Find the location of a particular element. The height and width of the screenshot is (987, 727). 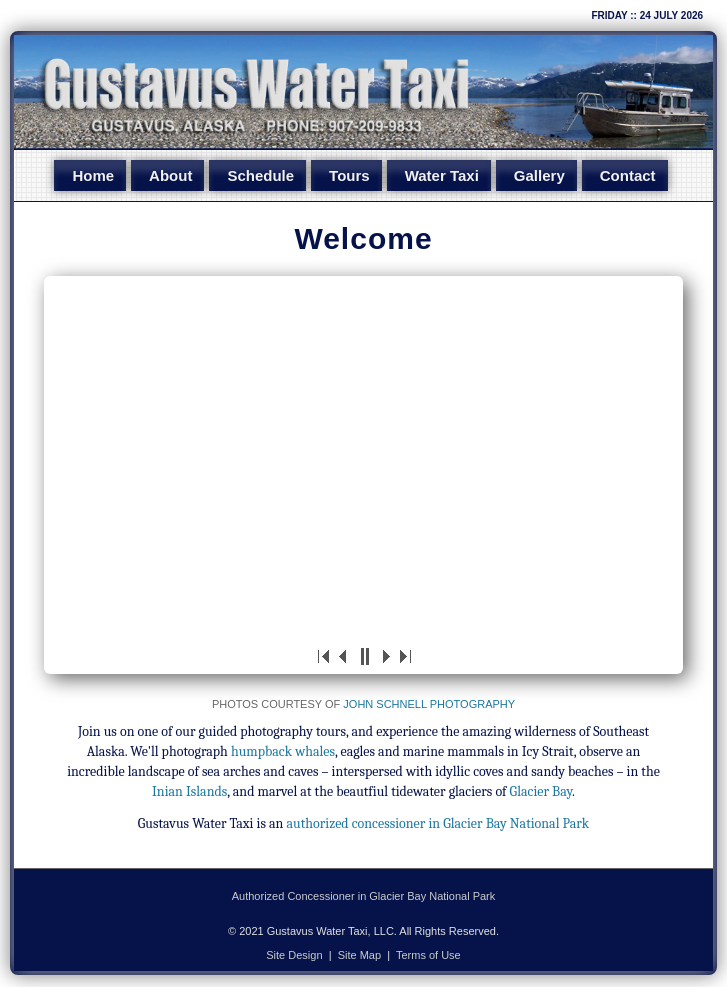

>| is located at coordinates (404, 658).